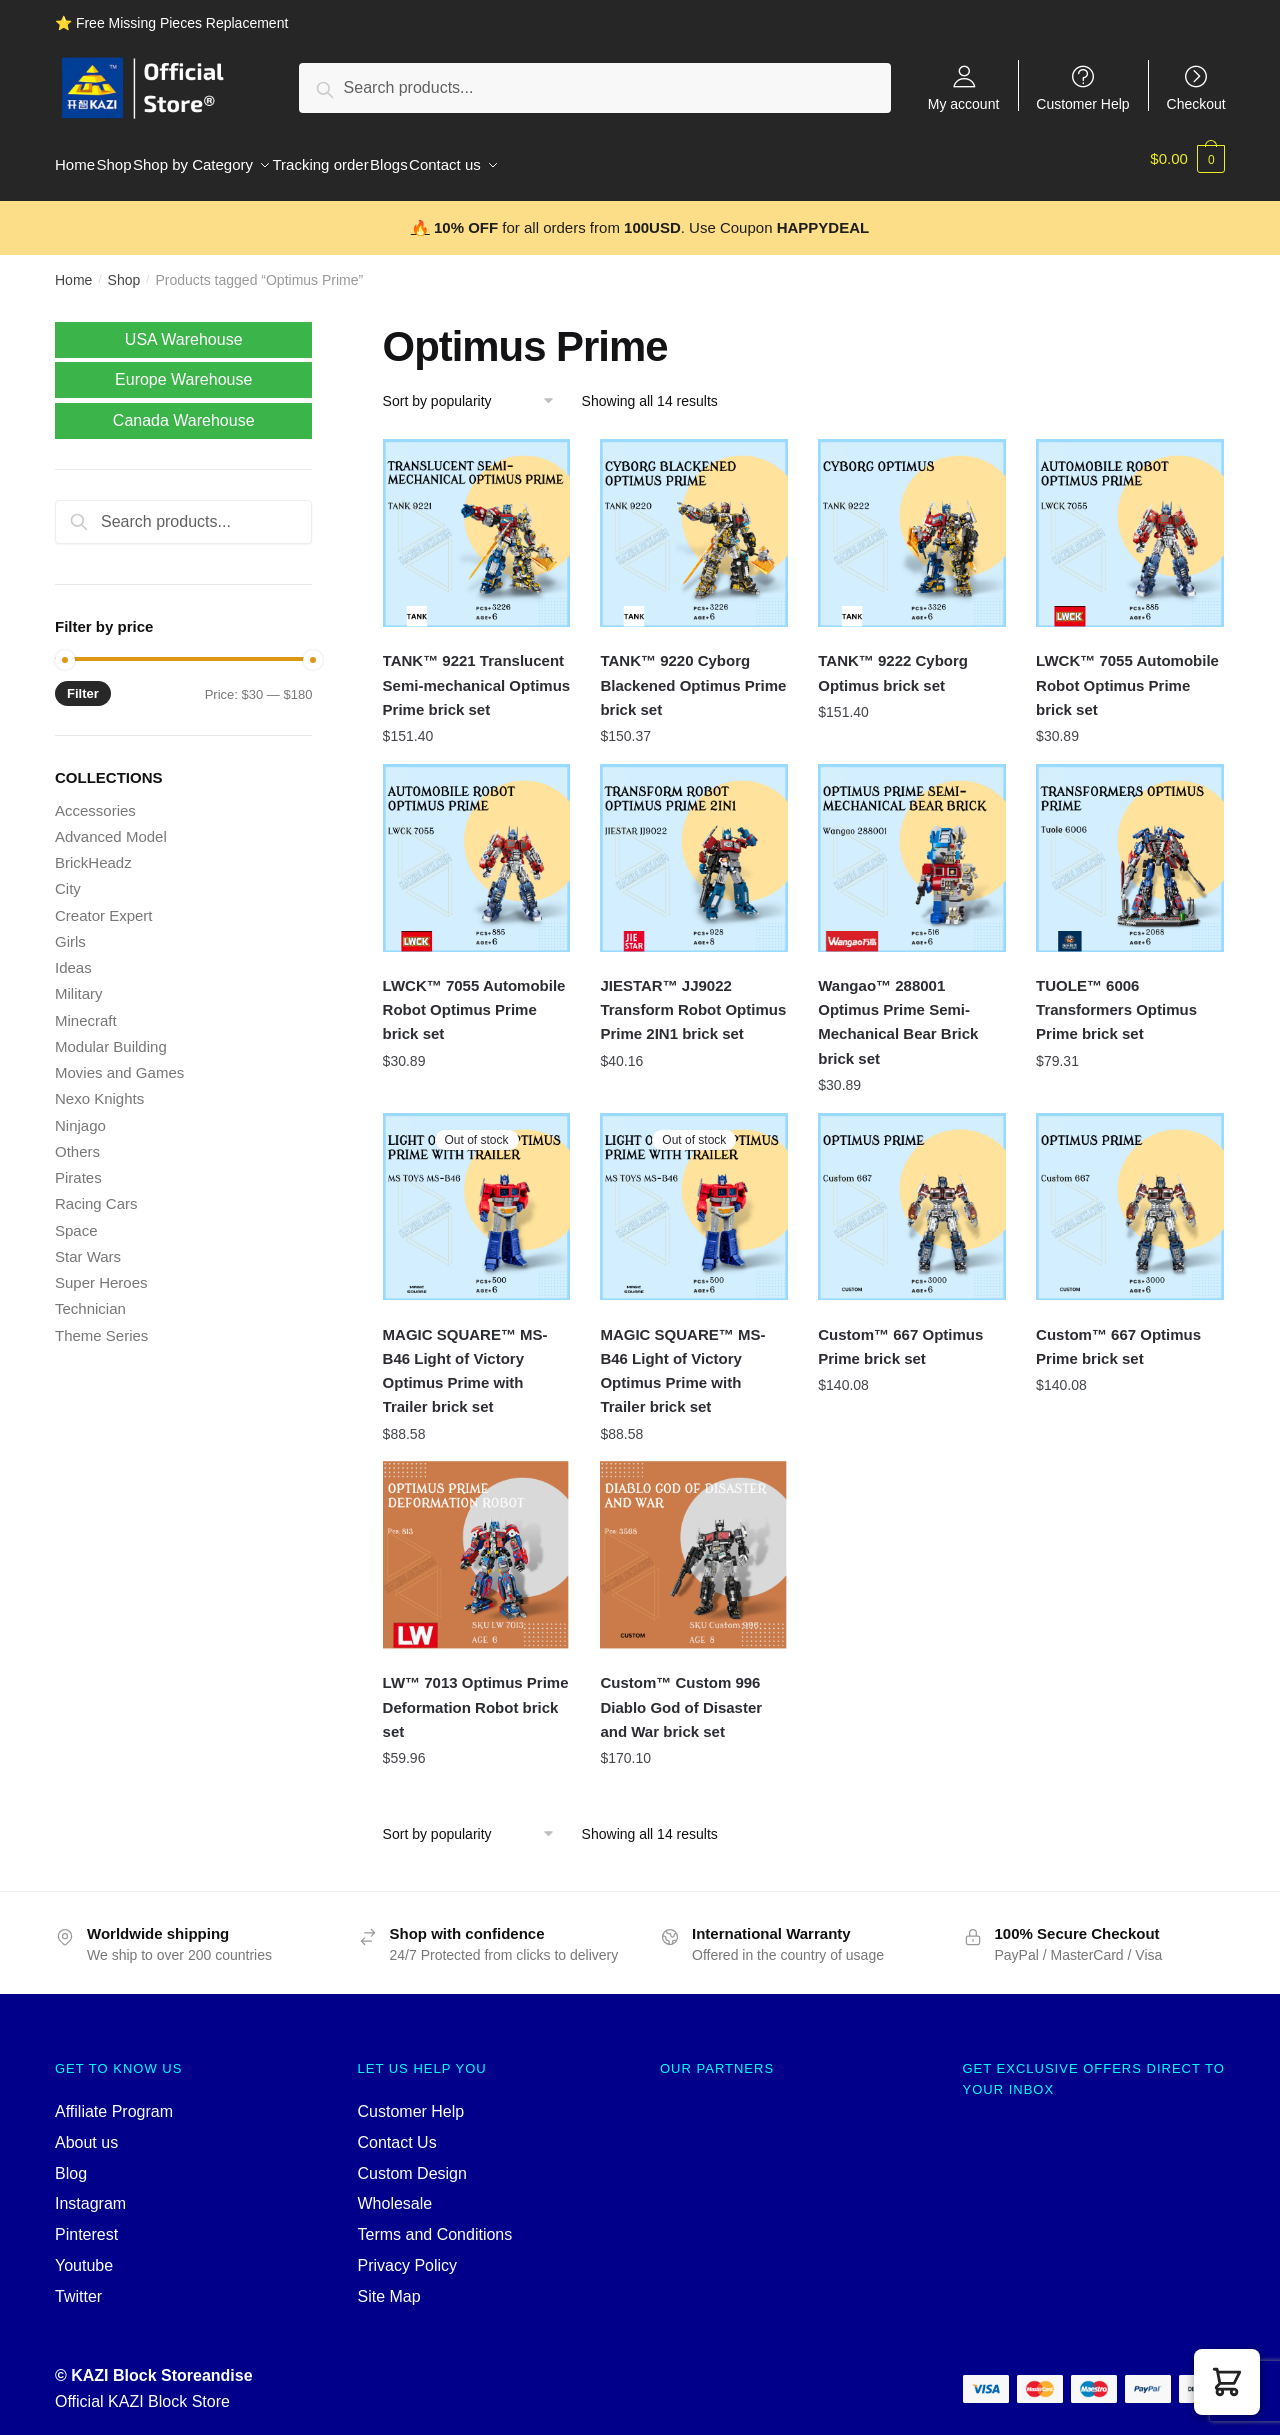 The height and width of the screenshot is (2435, 1280). I want to click on Checkout, so click(1196, 103).